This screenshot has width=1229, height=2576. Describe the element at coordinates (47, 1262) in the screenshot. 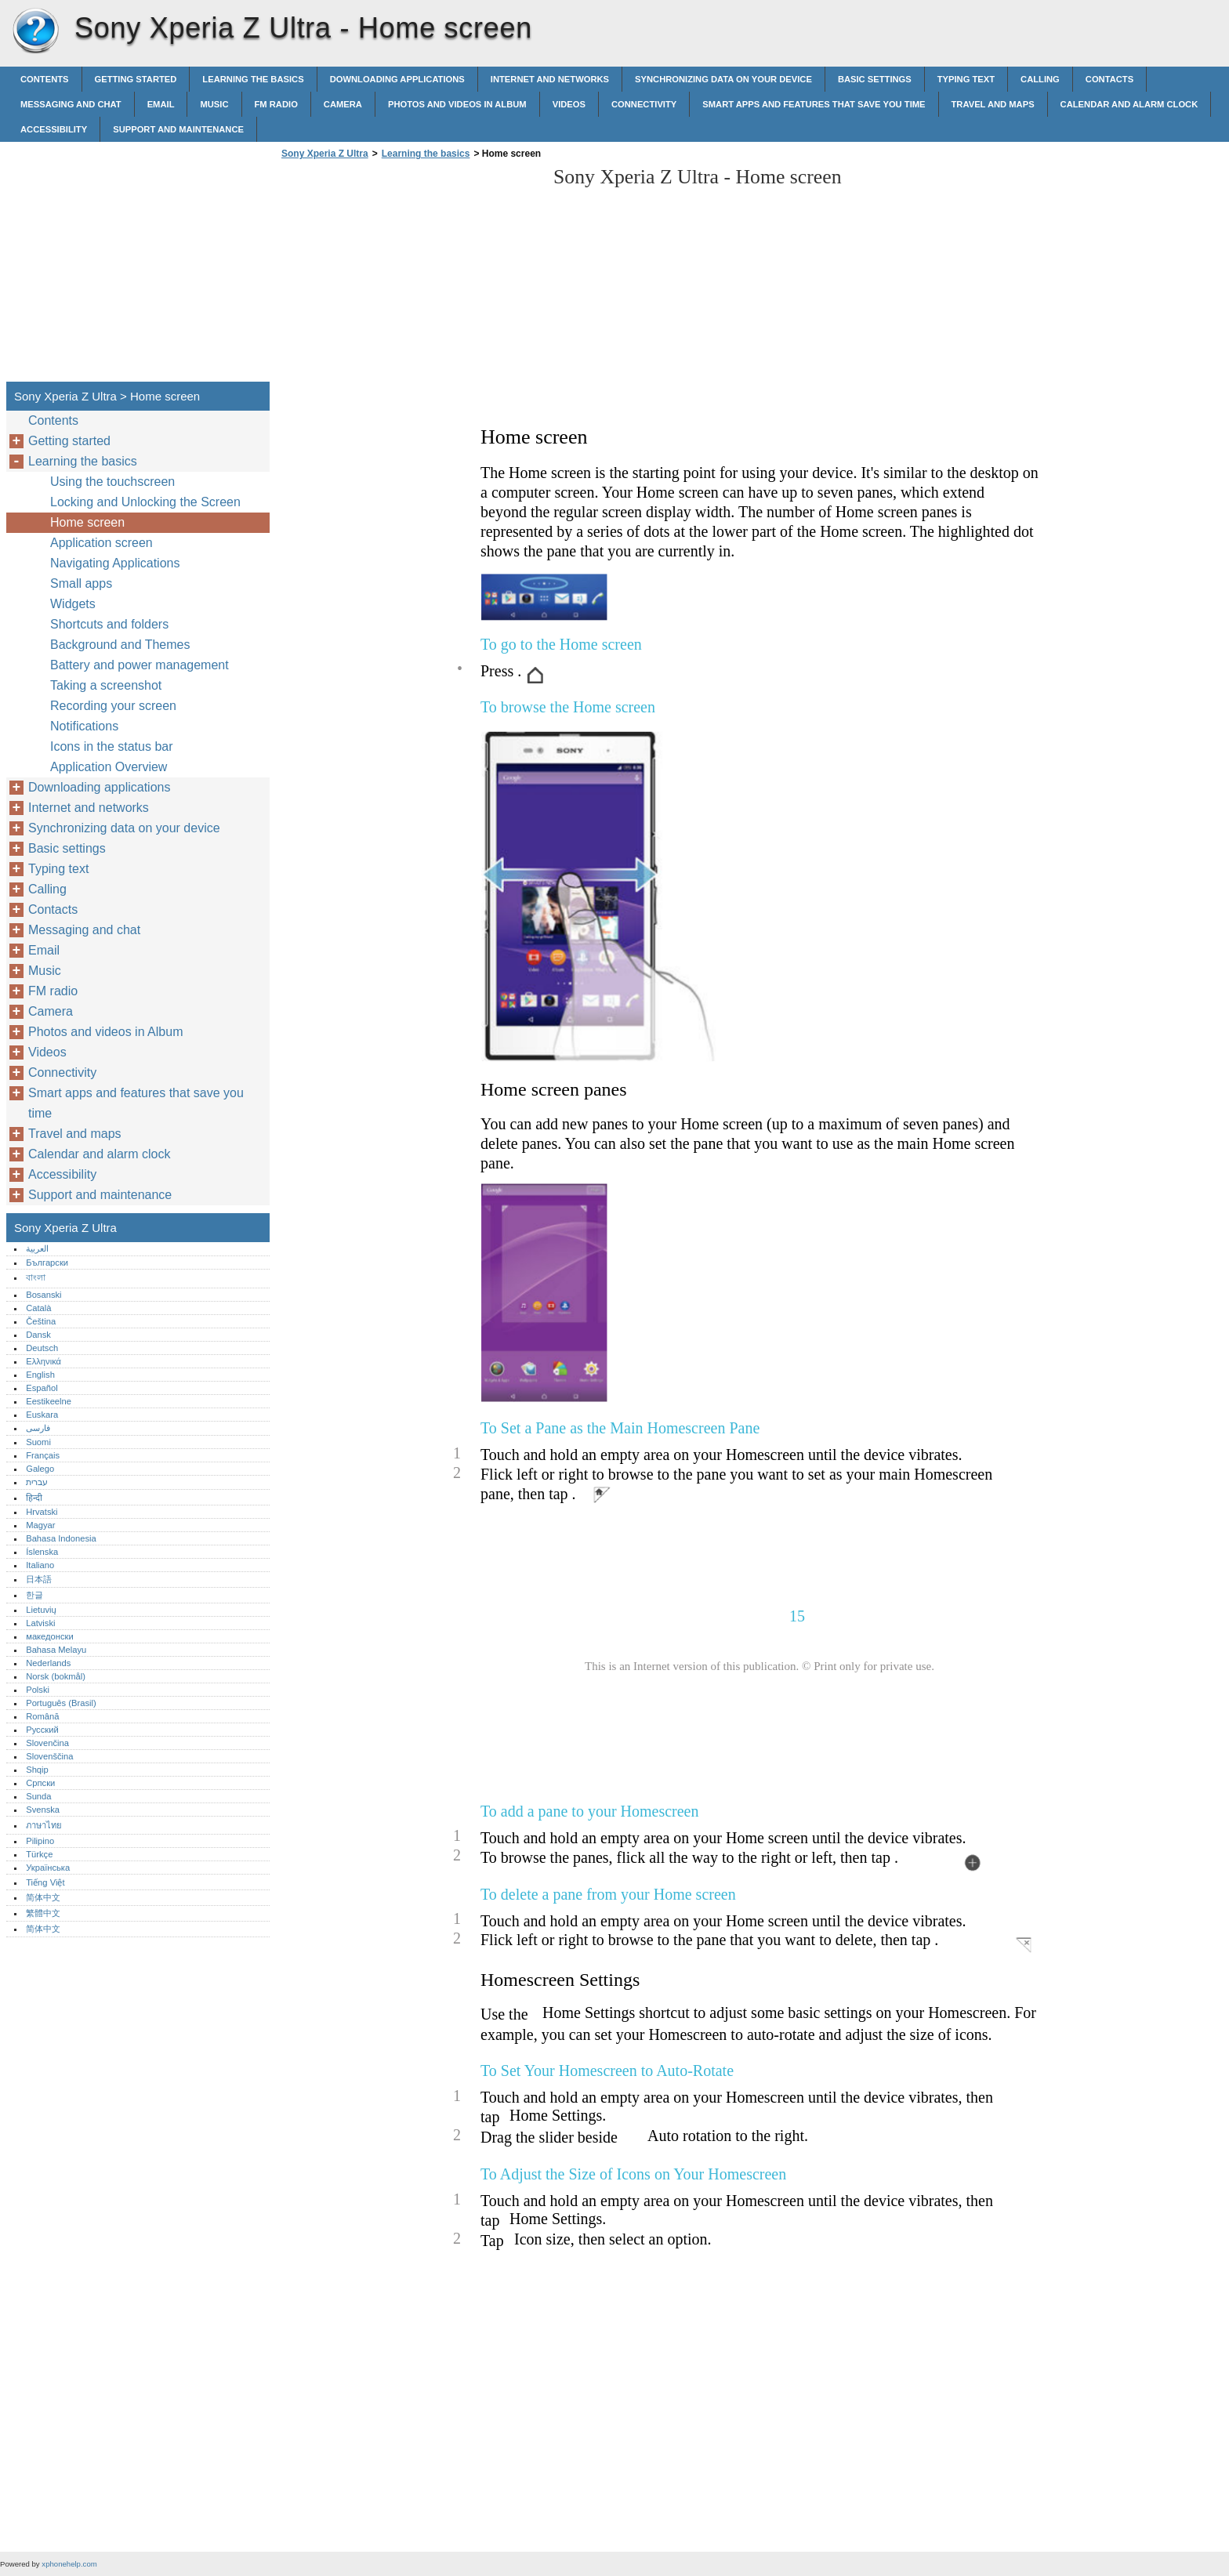

I see `Български` at that location.